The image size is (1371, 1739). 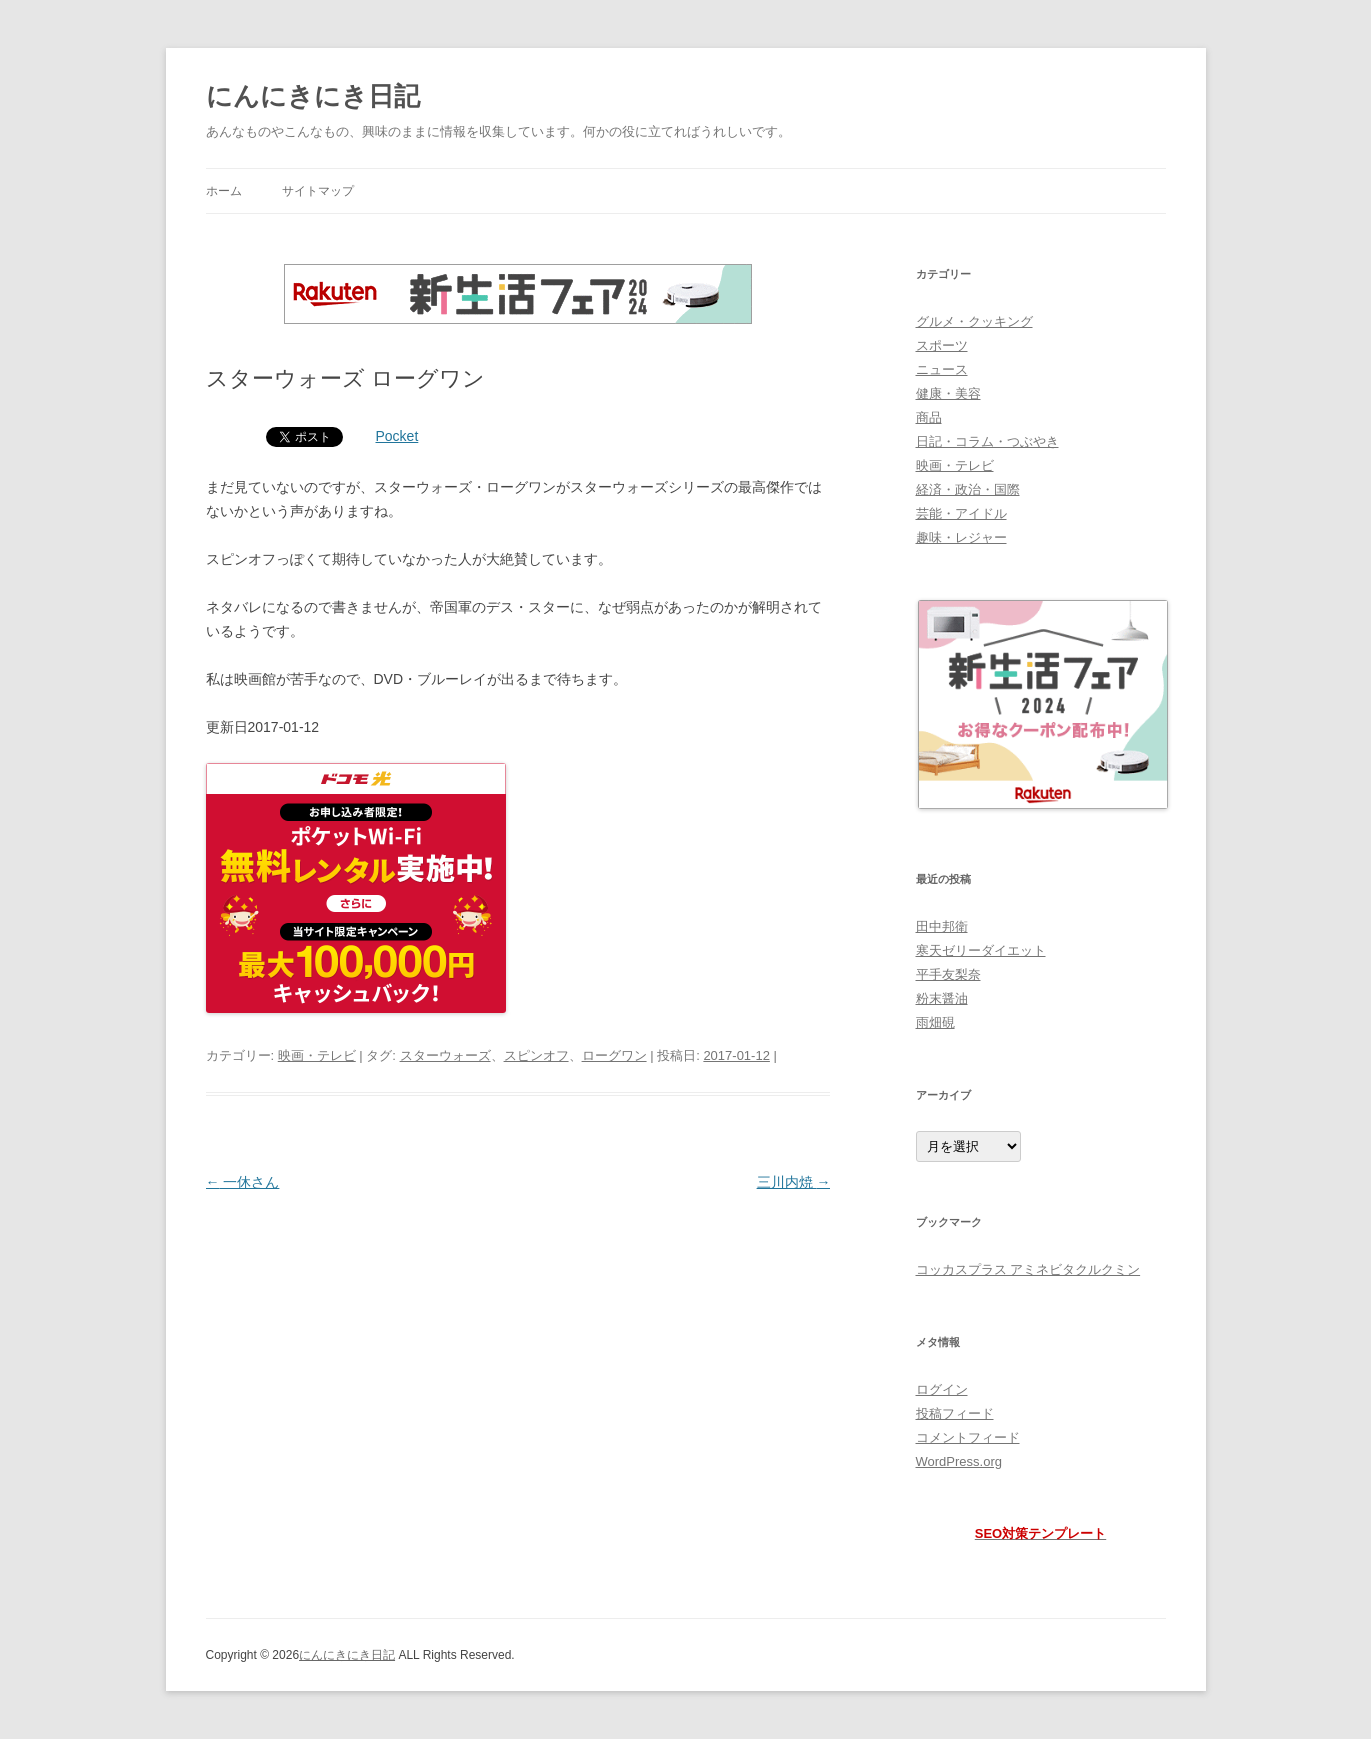 I want to click on WordPress.org, so click(x=959, y=1461).